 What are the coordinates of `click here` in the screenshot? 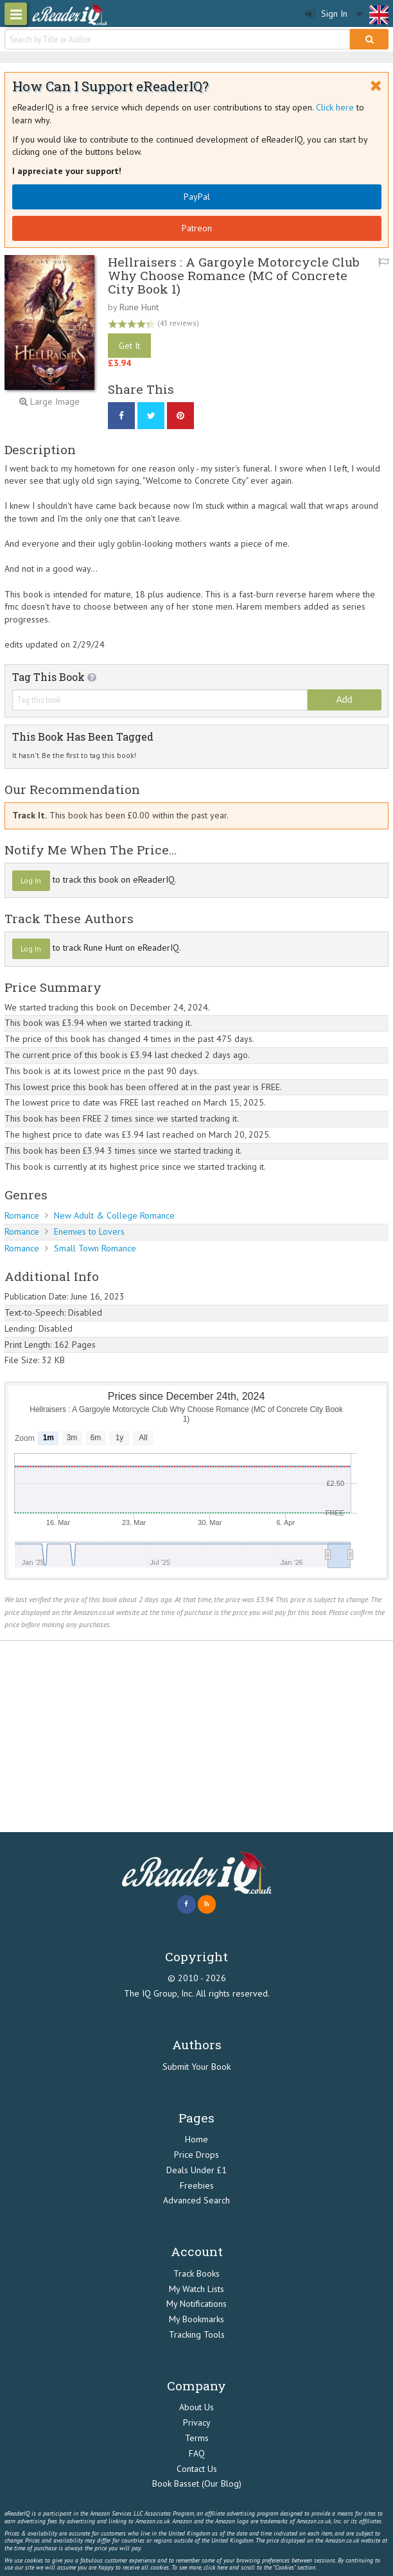 It's located at (215, 2567).